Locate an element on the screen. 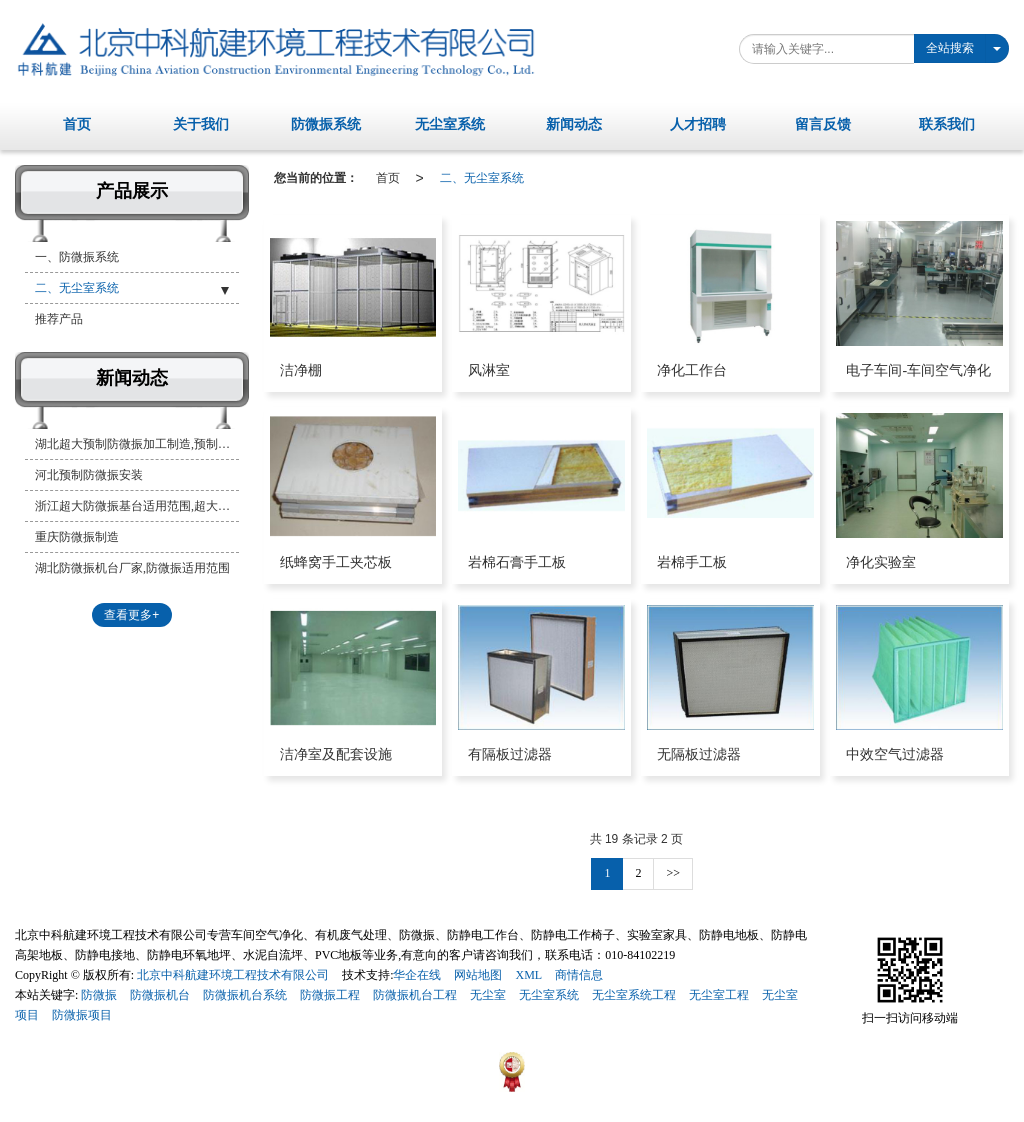 The height and width of the screenshot is (1122, 1024). XML is located at coordinates (528, 975).